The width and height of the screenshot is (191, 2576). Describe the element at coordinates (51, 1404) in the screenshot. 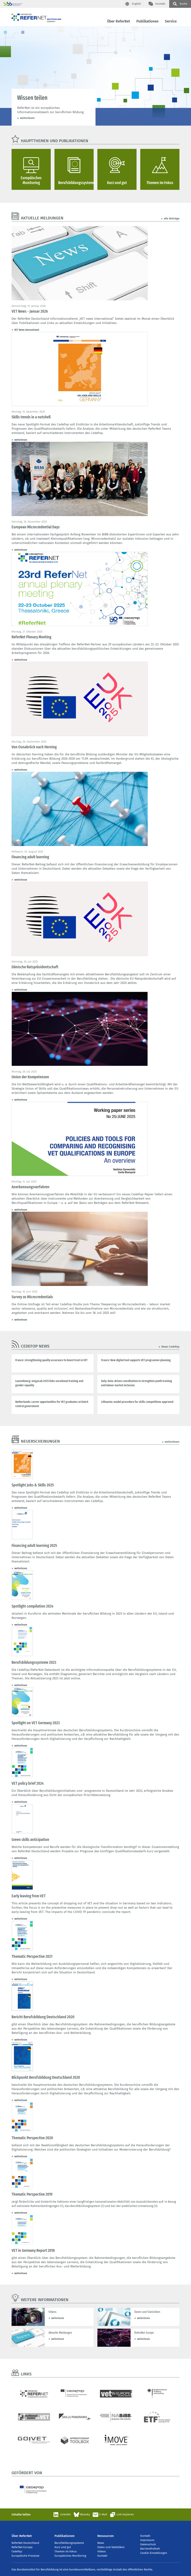

I see `Netherlands: career opportunities for VET graduates at Dutch central government` at that location.